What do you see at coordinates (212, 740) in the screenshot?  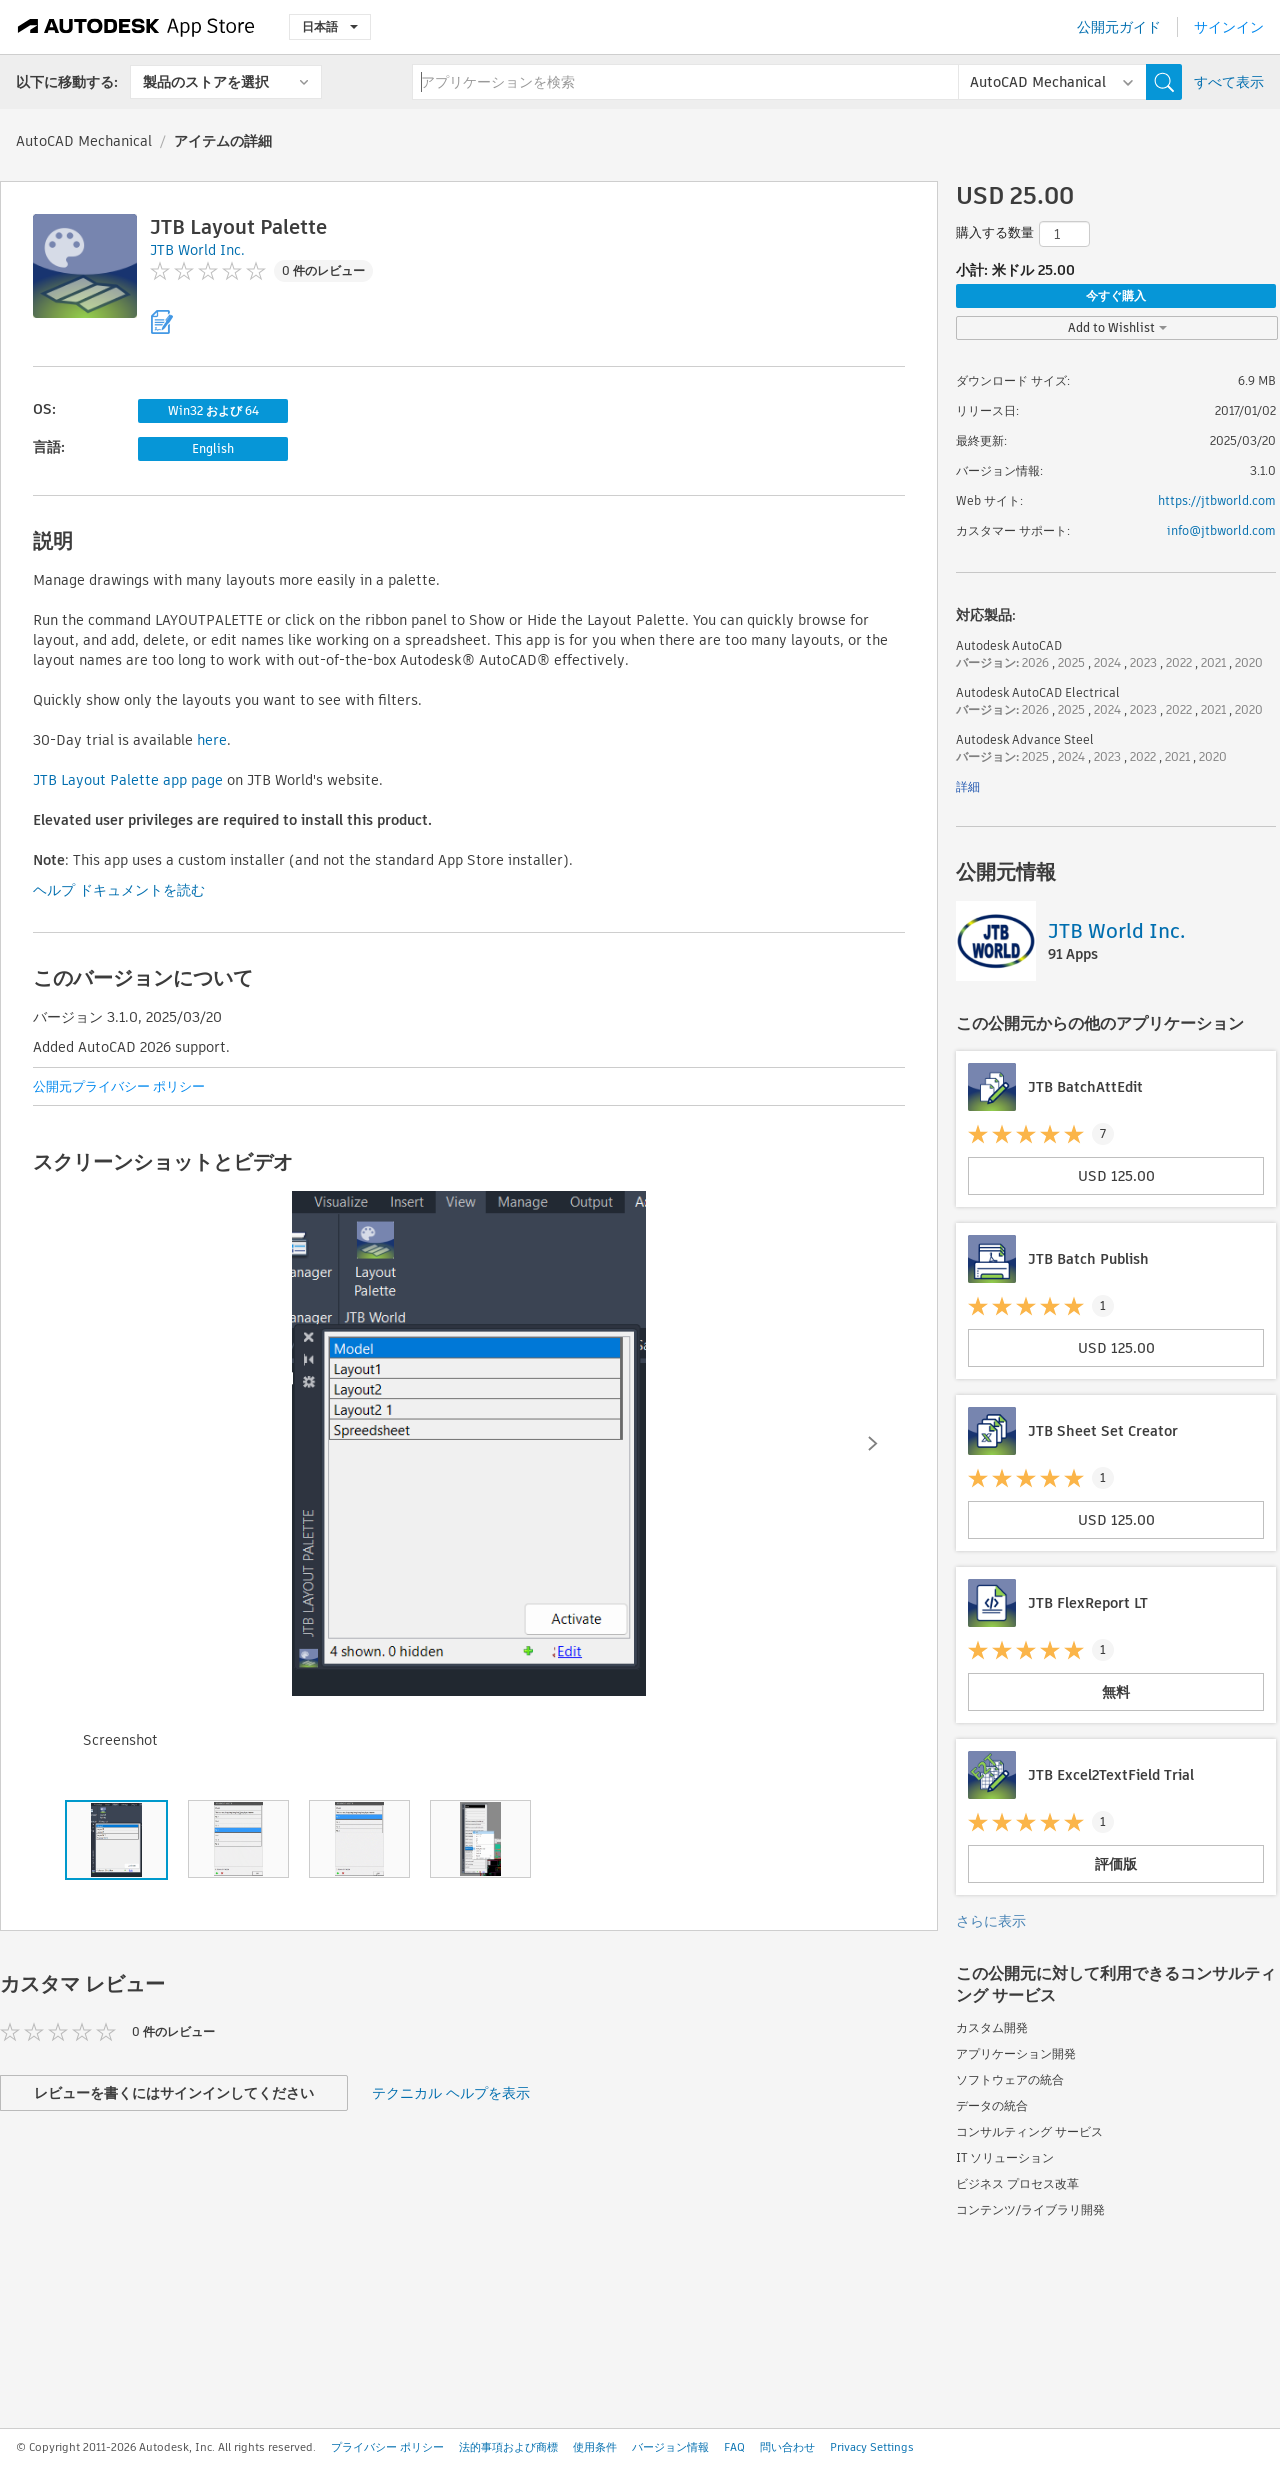 I see `here` at bounding box center [212, 740].